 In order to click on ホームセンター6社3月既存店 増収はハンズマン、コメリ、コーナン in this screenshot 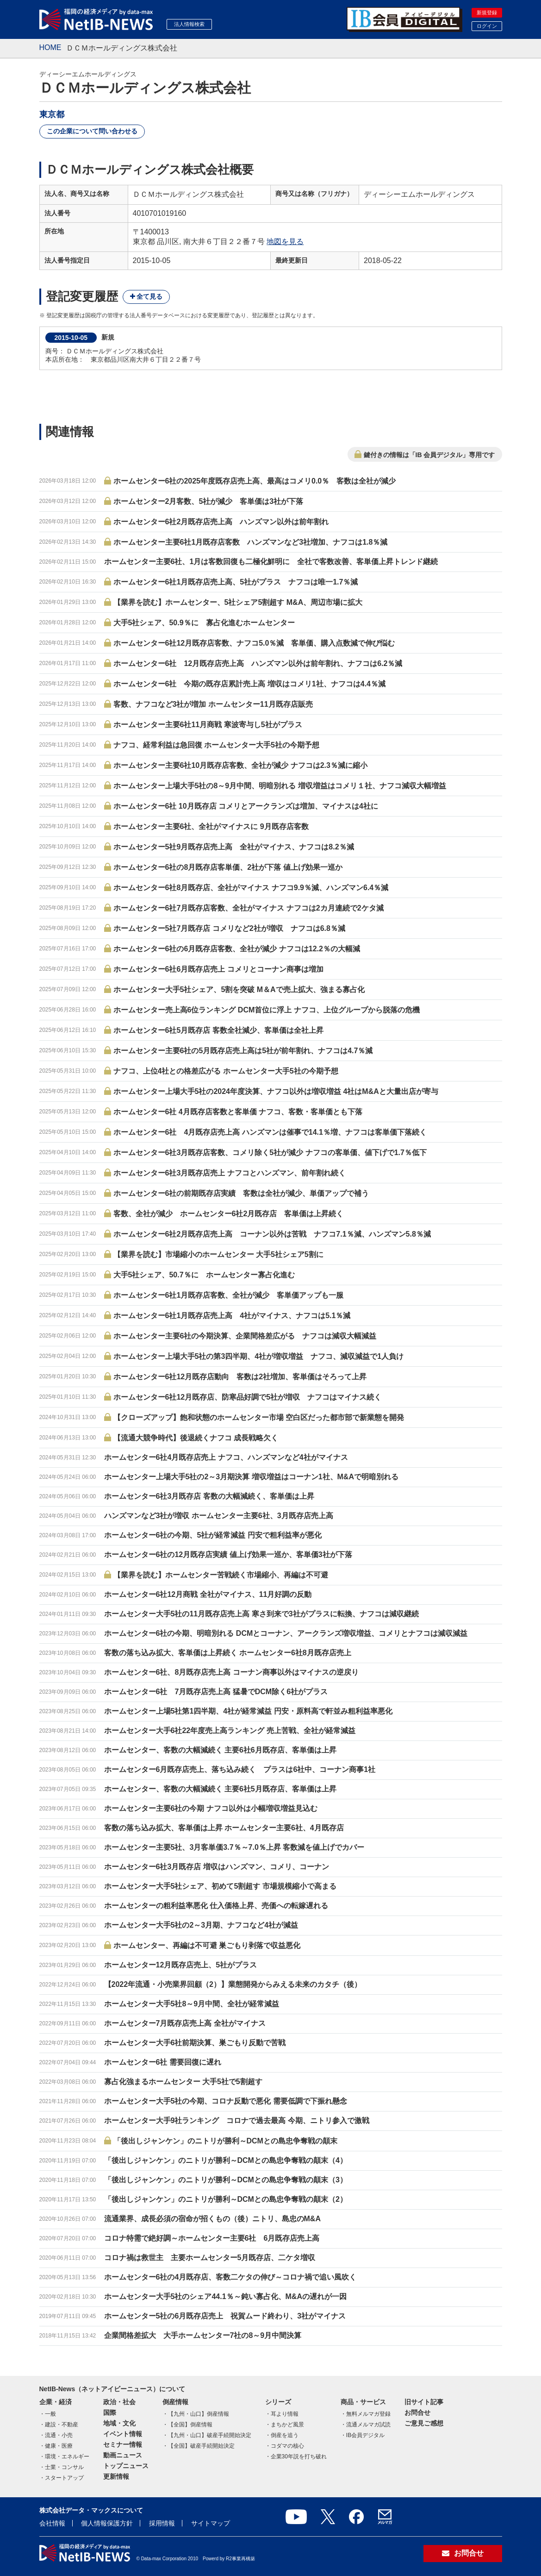, I will do `click(216, 1867)`.